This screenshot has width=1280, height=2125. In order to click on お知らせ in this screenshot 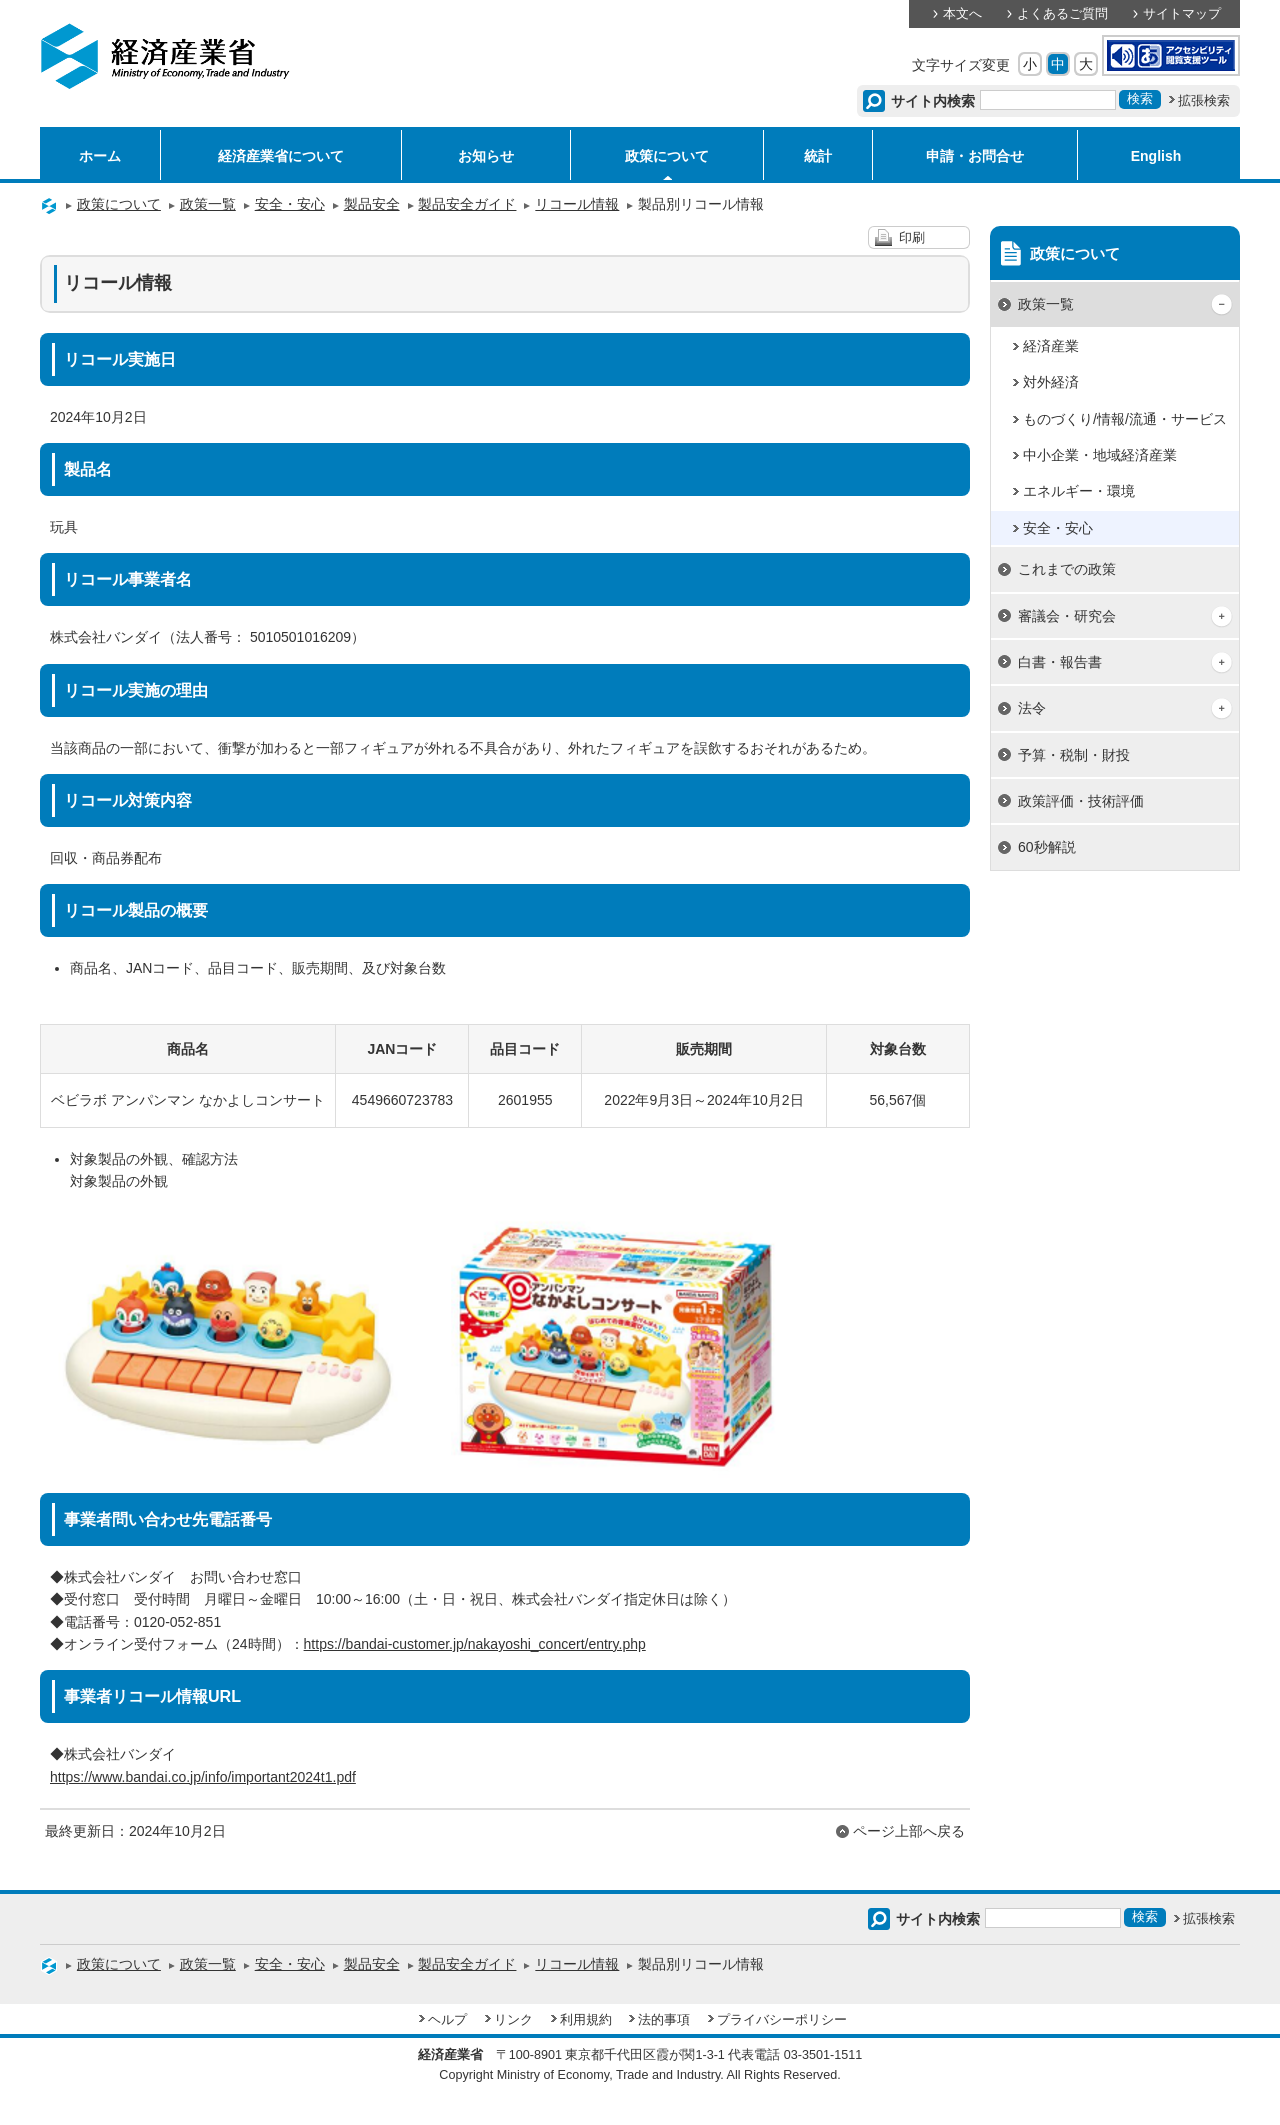, I will do `click(486, 156)`.